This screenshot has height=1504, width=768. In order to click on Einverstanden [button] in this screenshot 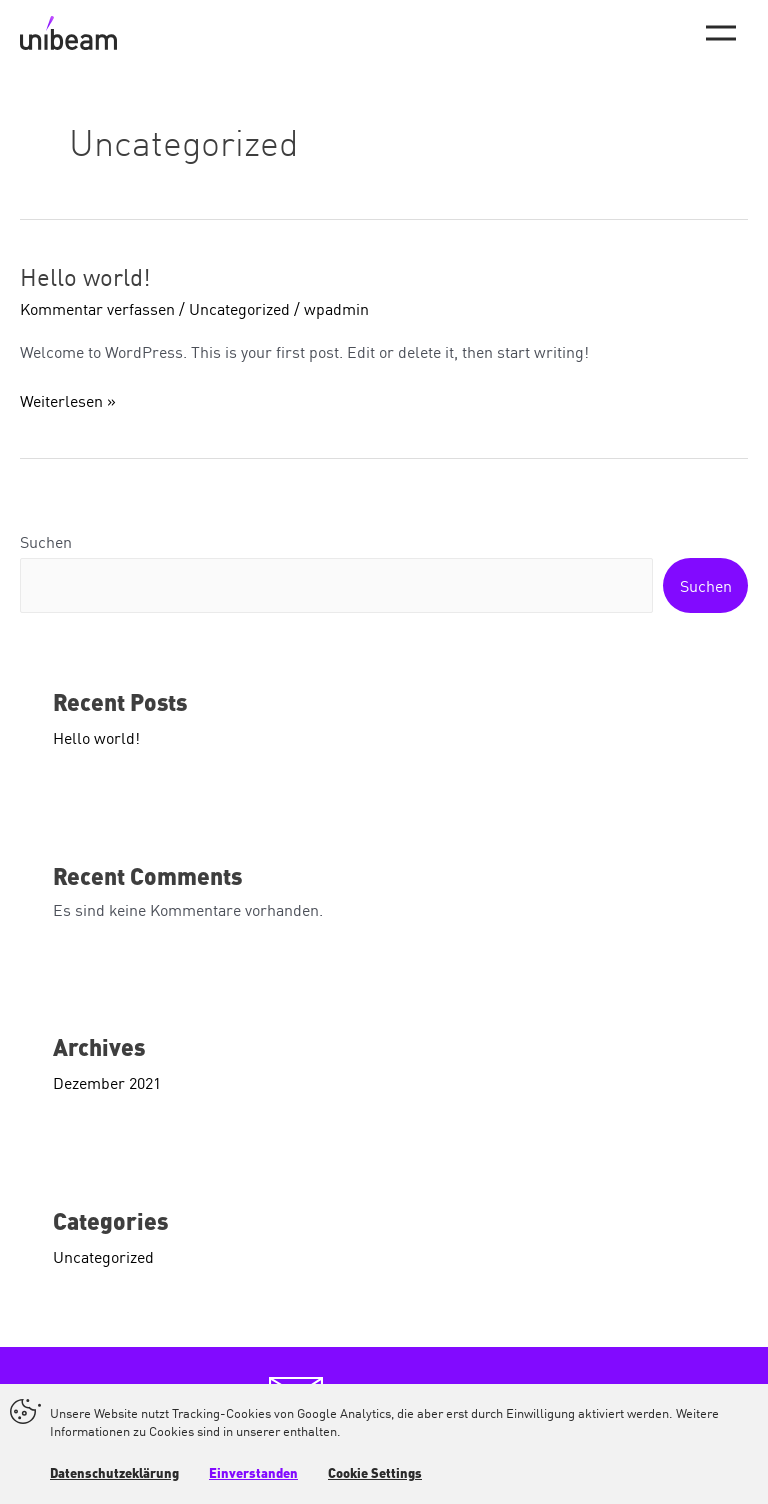, I will do `click(253, 1474)`.